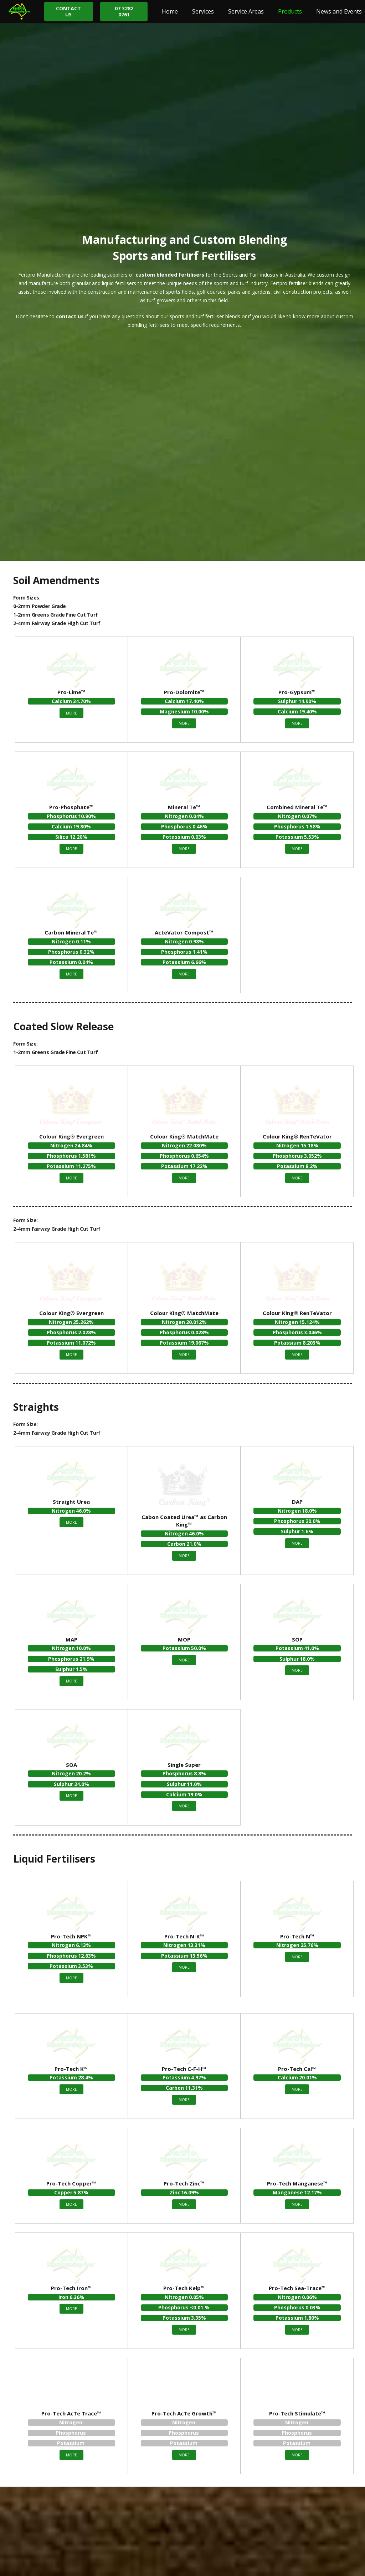  I want to click on [Link], so click(19, 11).